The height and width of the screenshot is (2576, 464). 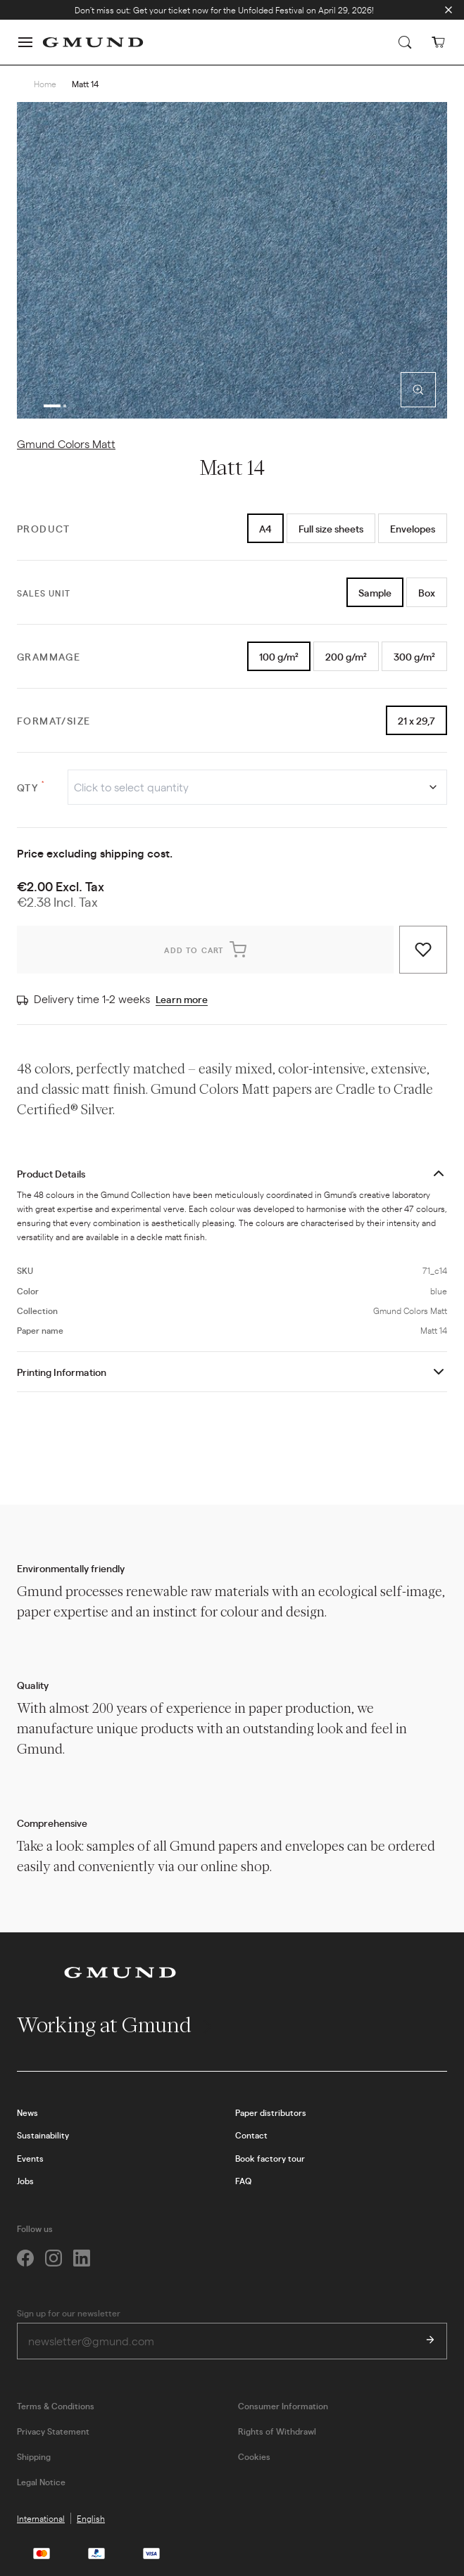 What do you see at coordinates (182, 999) in the screenshot?
I see `Learn more` at bounding box center [182, 999].